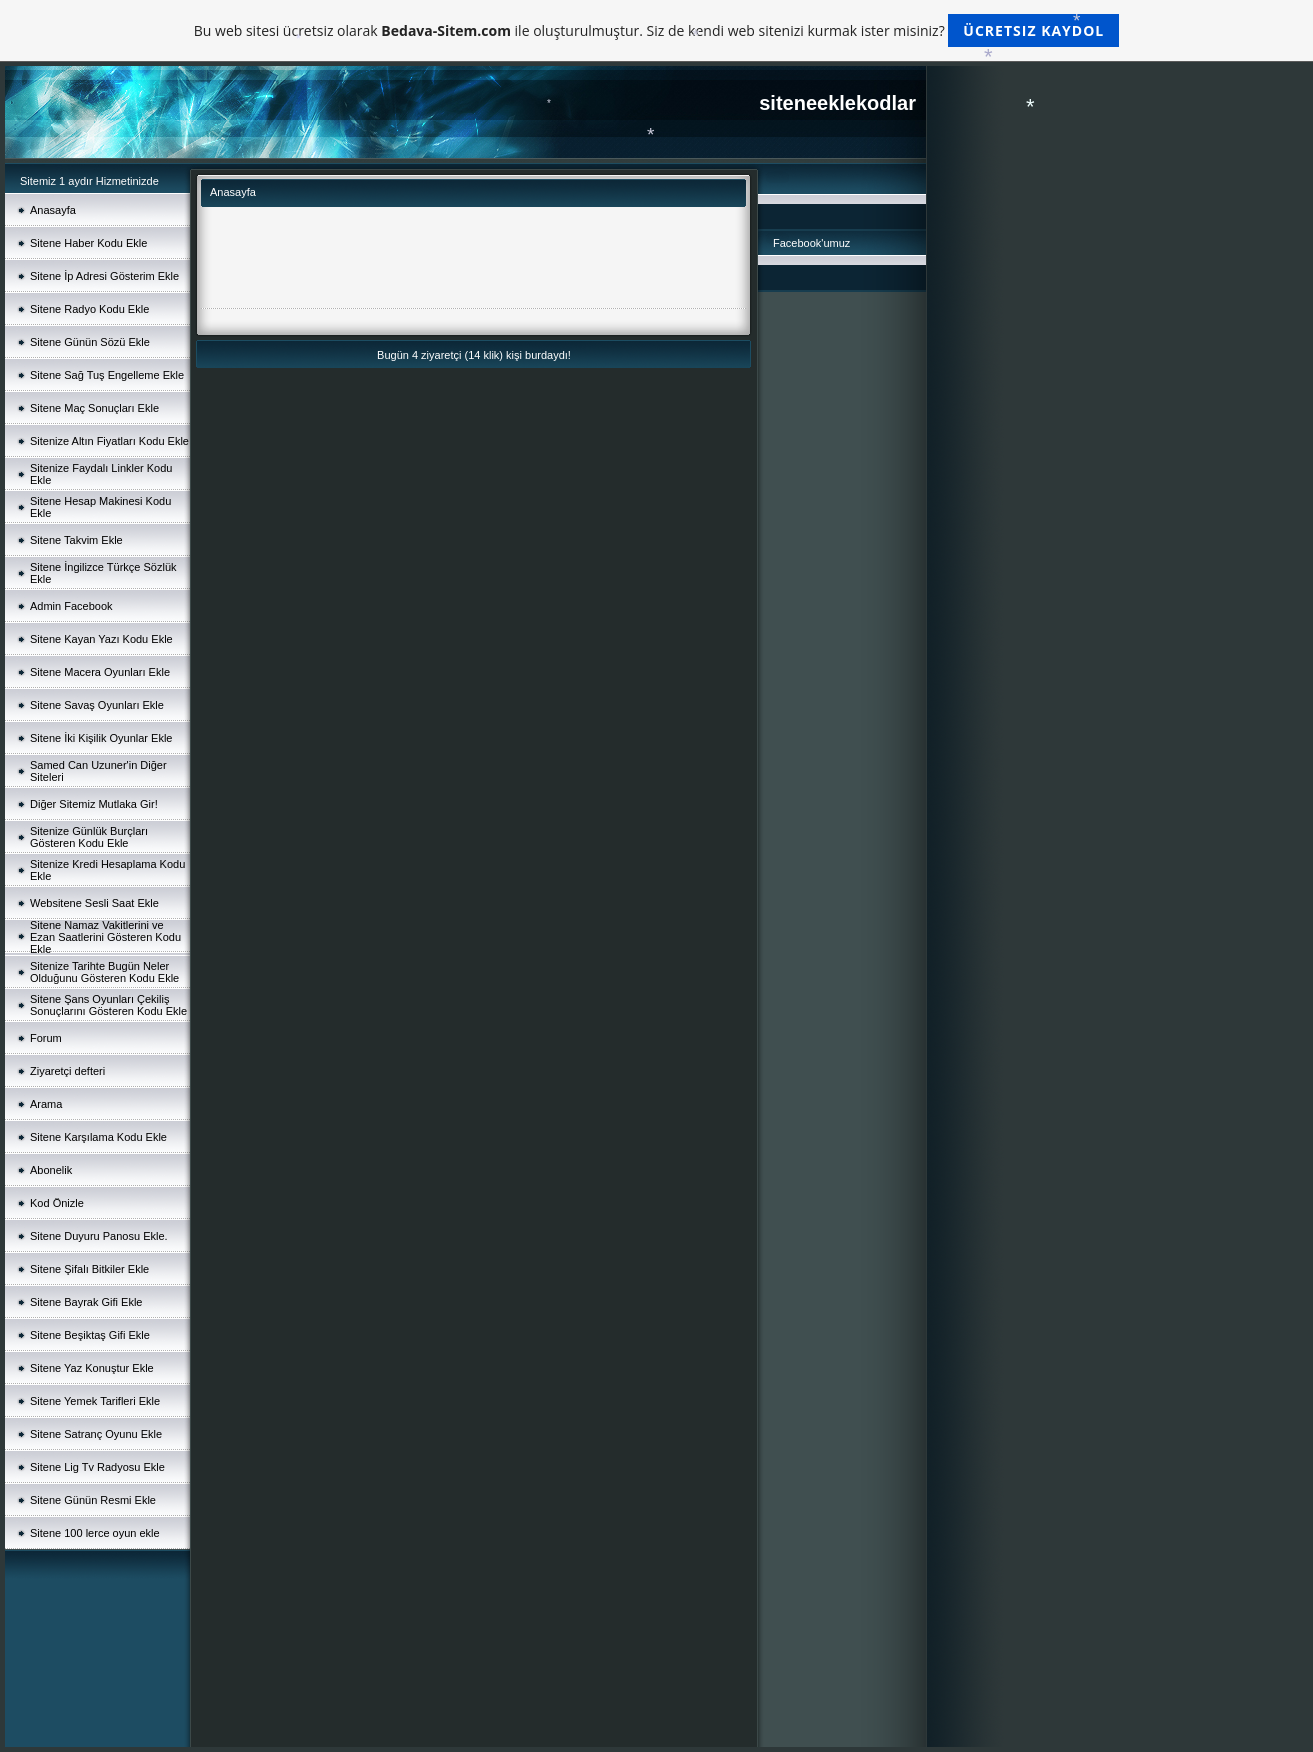 This screenshot has width=1313, height=1752. What do you see at coordinates (89, 1269) in the screenshot?
I see `Sitene Şifalı Bitkiler Ekle` at bounding box center [89, 1269].